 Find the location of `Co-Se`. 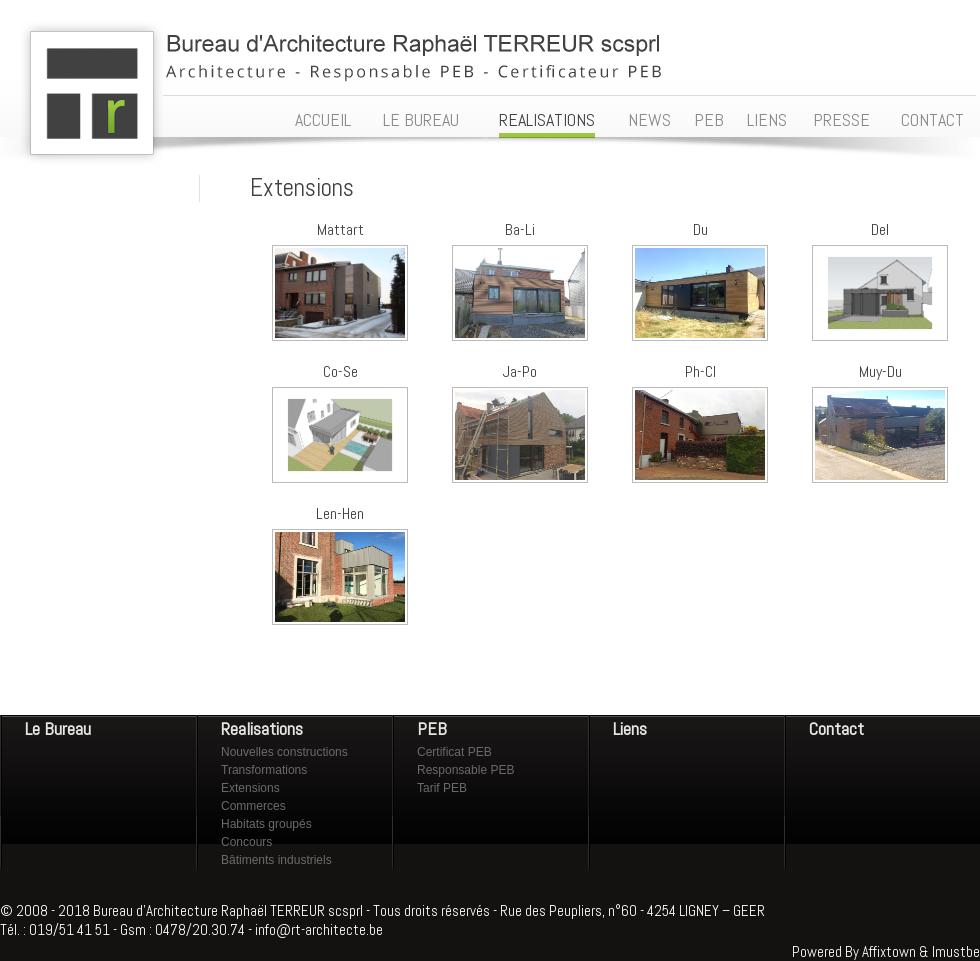

Co-Se is located at coordinates (340, 371).